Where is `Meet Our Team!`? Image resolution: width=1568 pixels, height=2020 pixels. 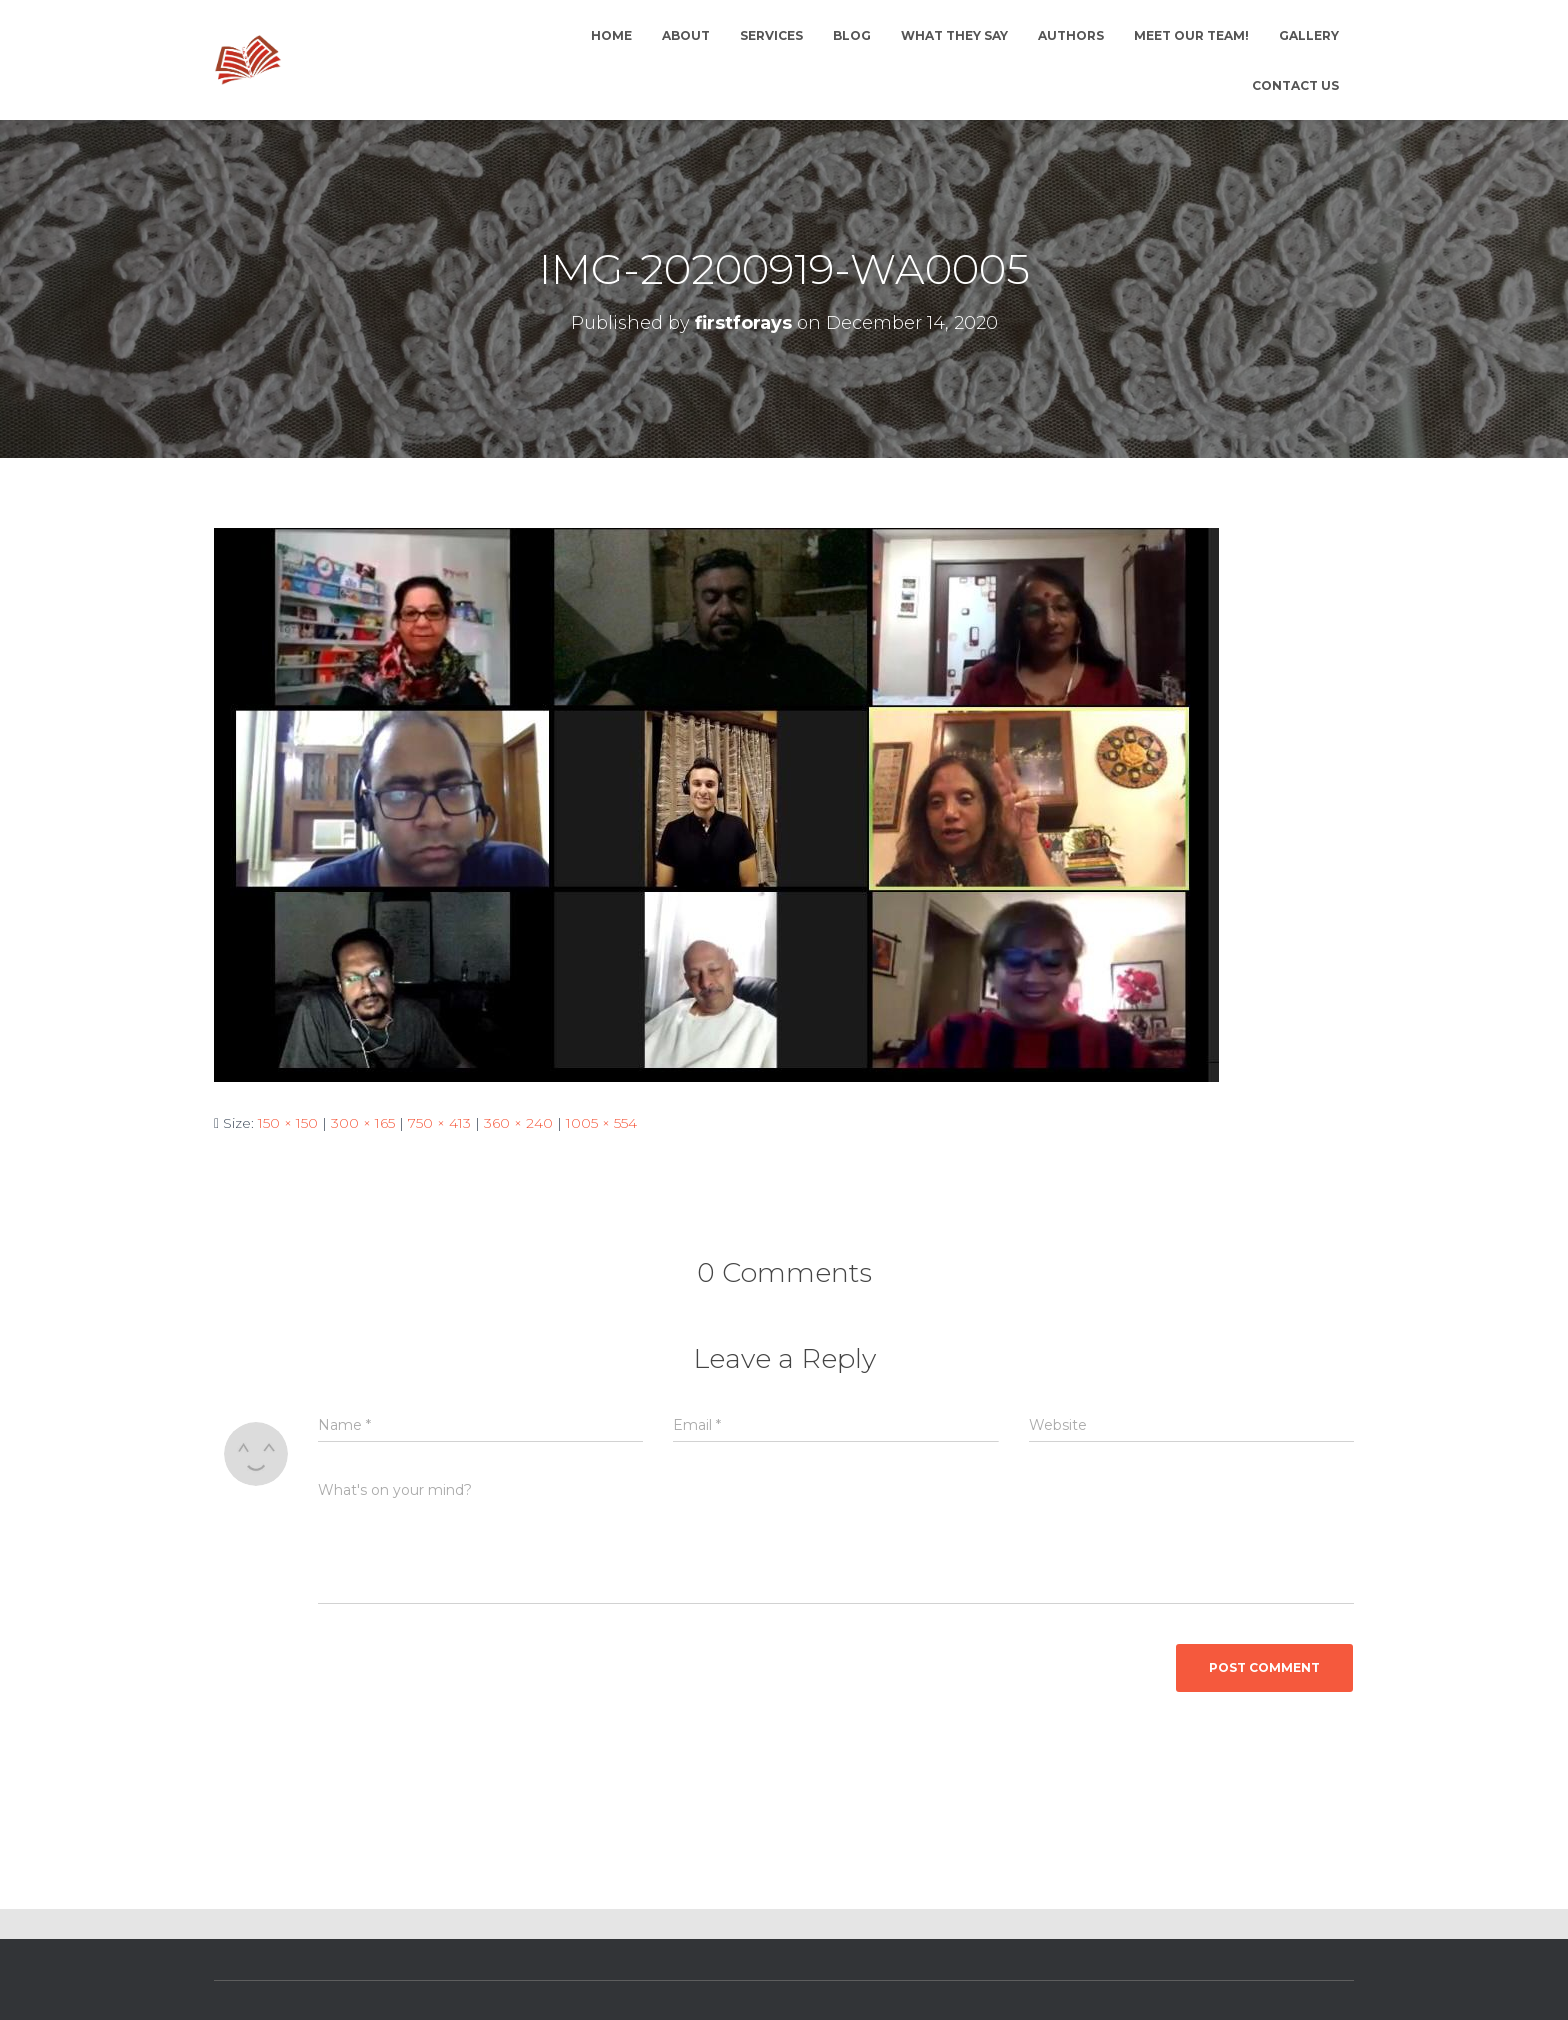 Meet Our Team! is located at coordinates (1191, 35).